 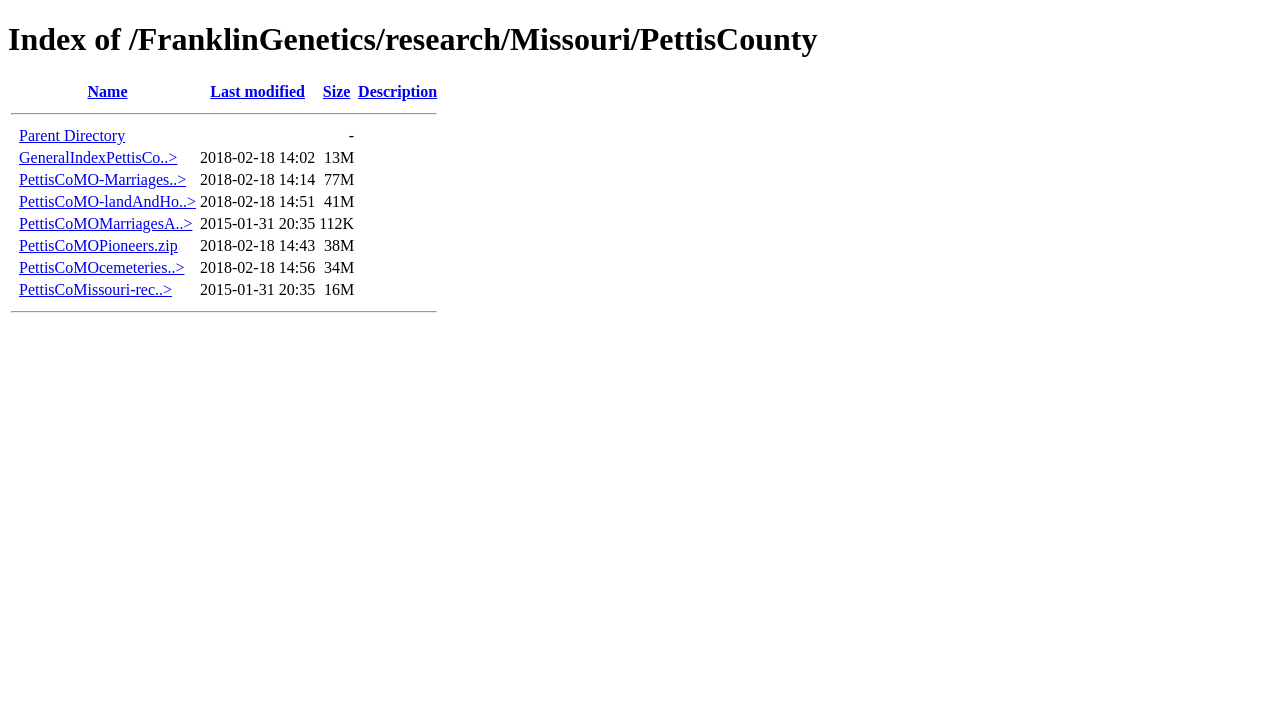 I want to click on GeneralIndexPettisCo..>, so click(x=98, y=157).